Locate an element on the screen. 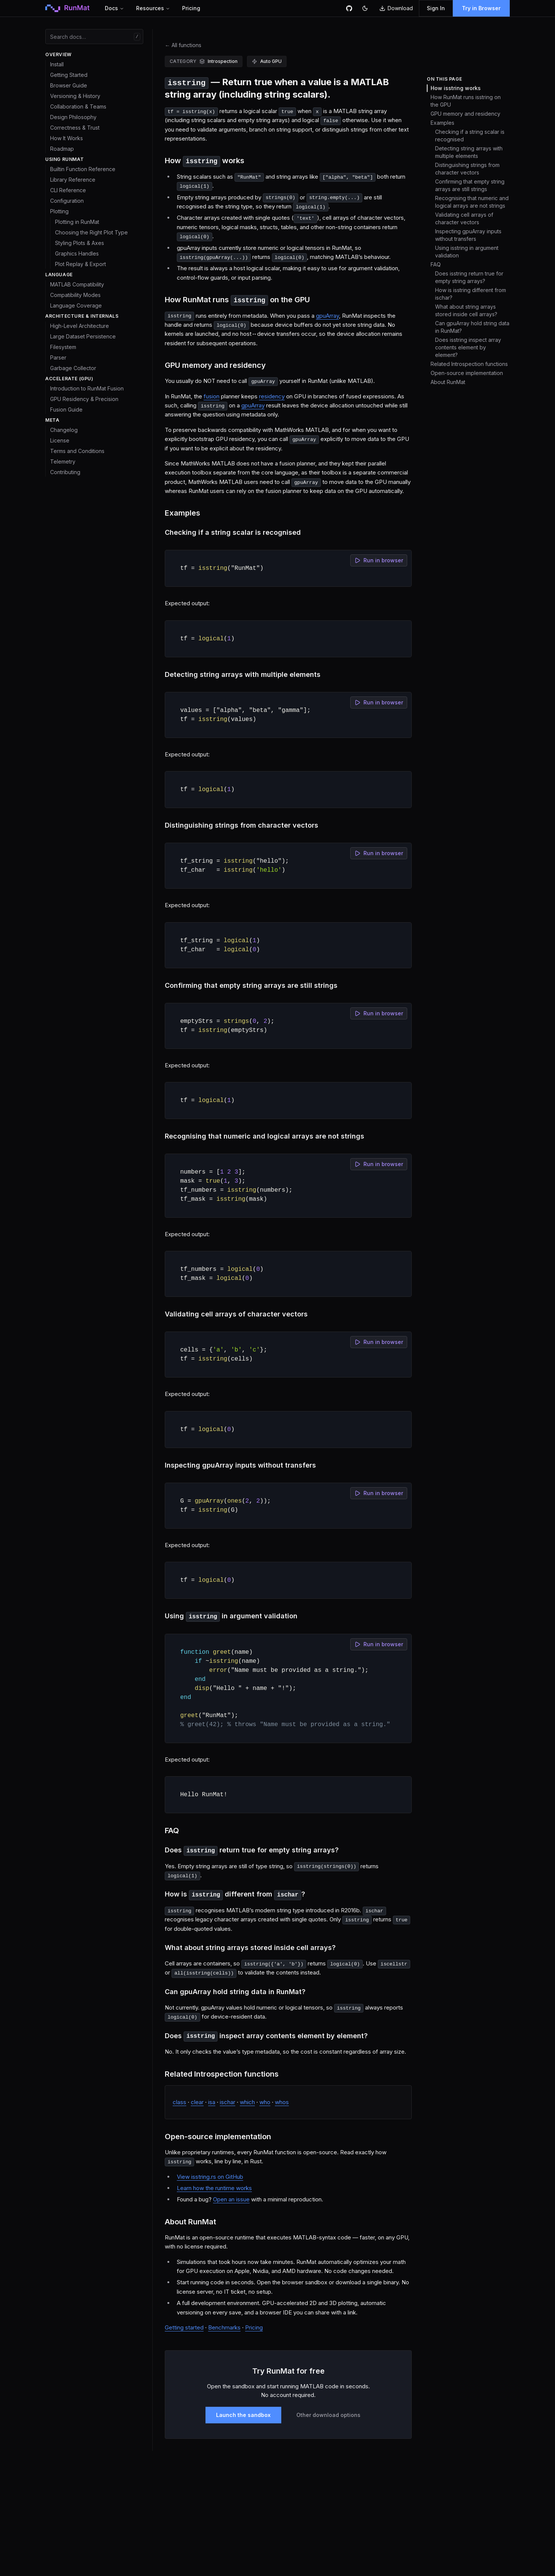 The image size is (555, 2576). Launch the sandbox is located at coordinates (243, 2415).